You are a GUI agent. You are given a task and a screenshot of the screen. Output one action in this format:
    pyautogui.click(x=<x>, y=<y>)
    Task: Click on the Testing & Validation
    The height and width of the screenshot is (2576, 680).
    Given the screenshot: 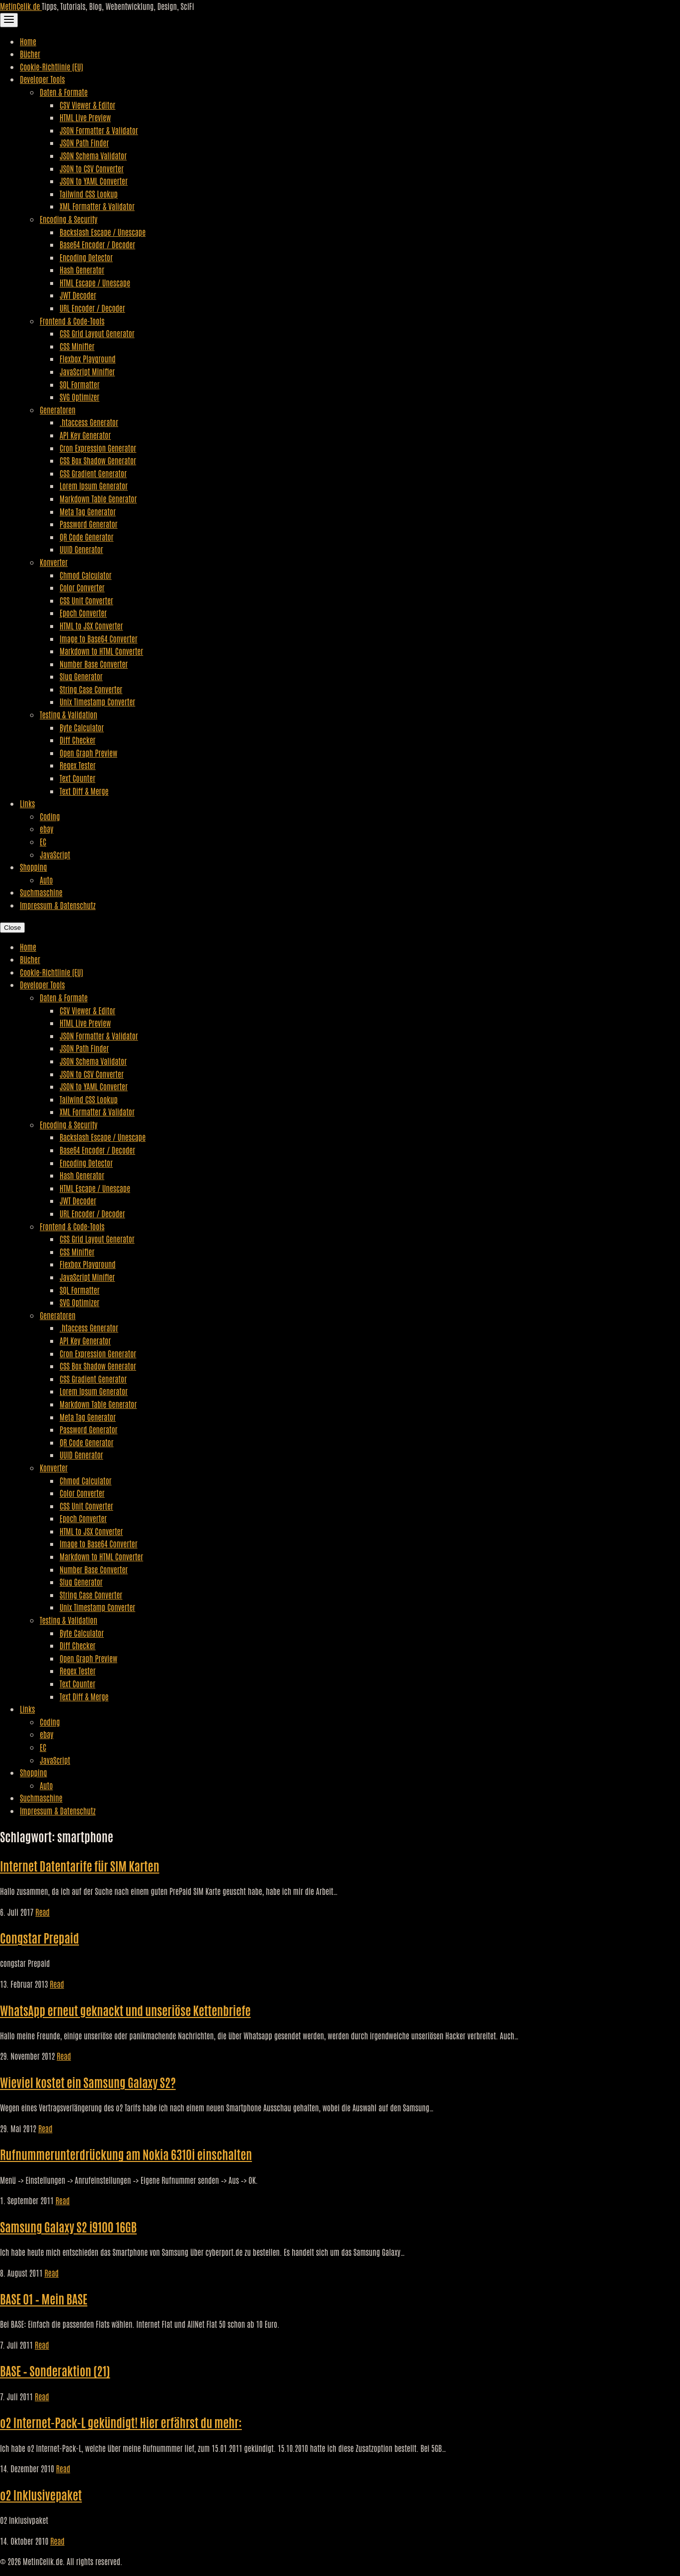 What is the action you would take?
    pyautogui.click(x=68, y=714)
    